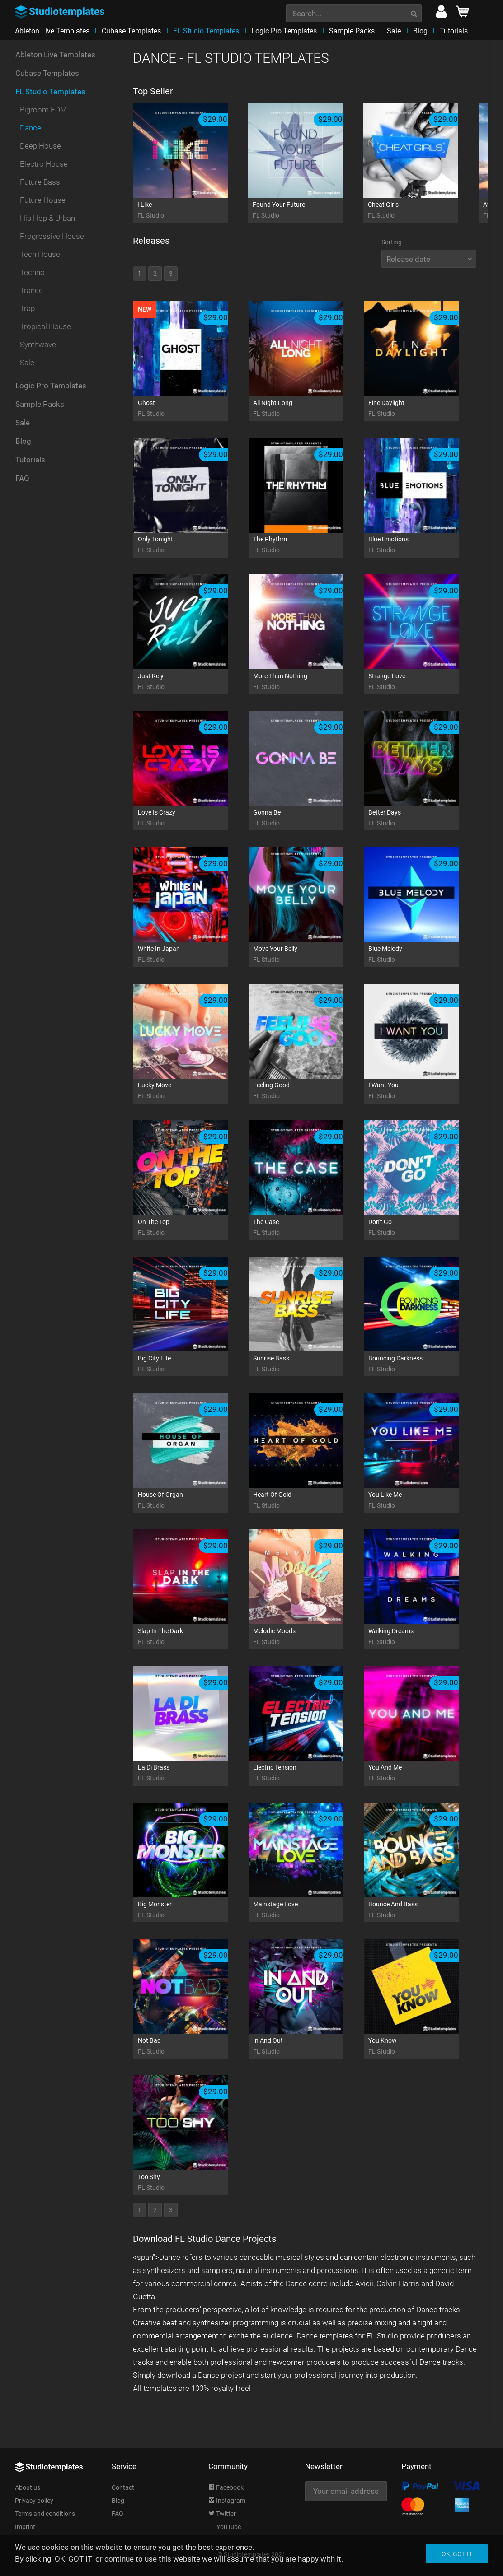 This screenshot has width=503, height=2576. I want to click on Feeling Good, so click(307, 1091).